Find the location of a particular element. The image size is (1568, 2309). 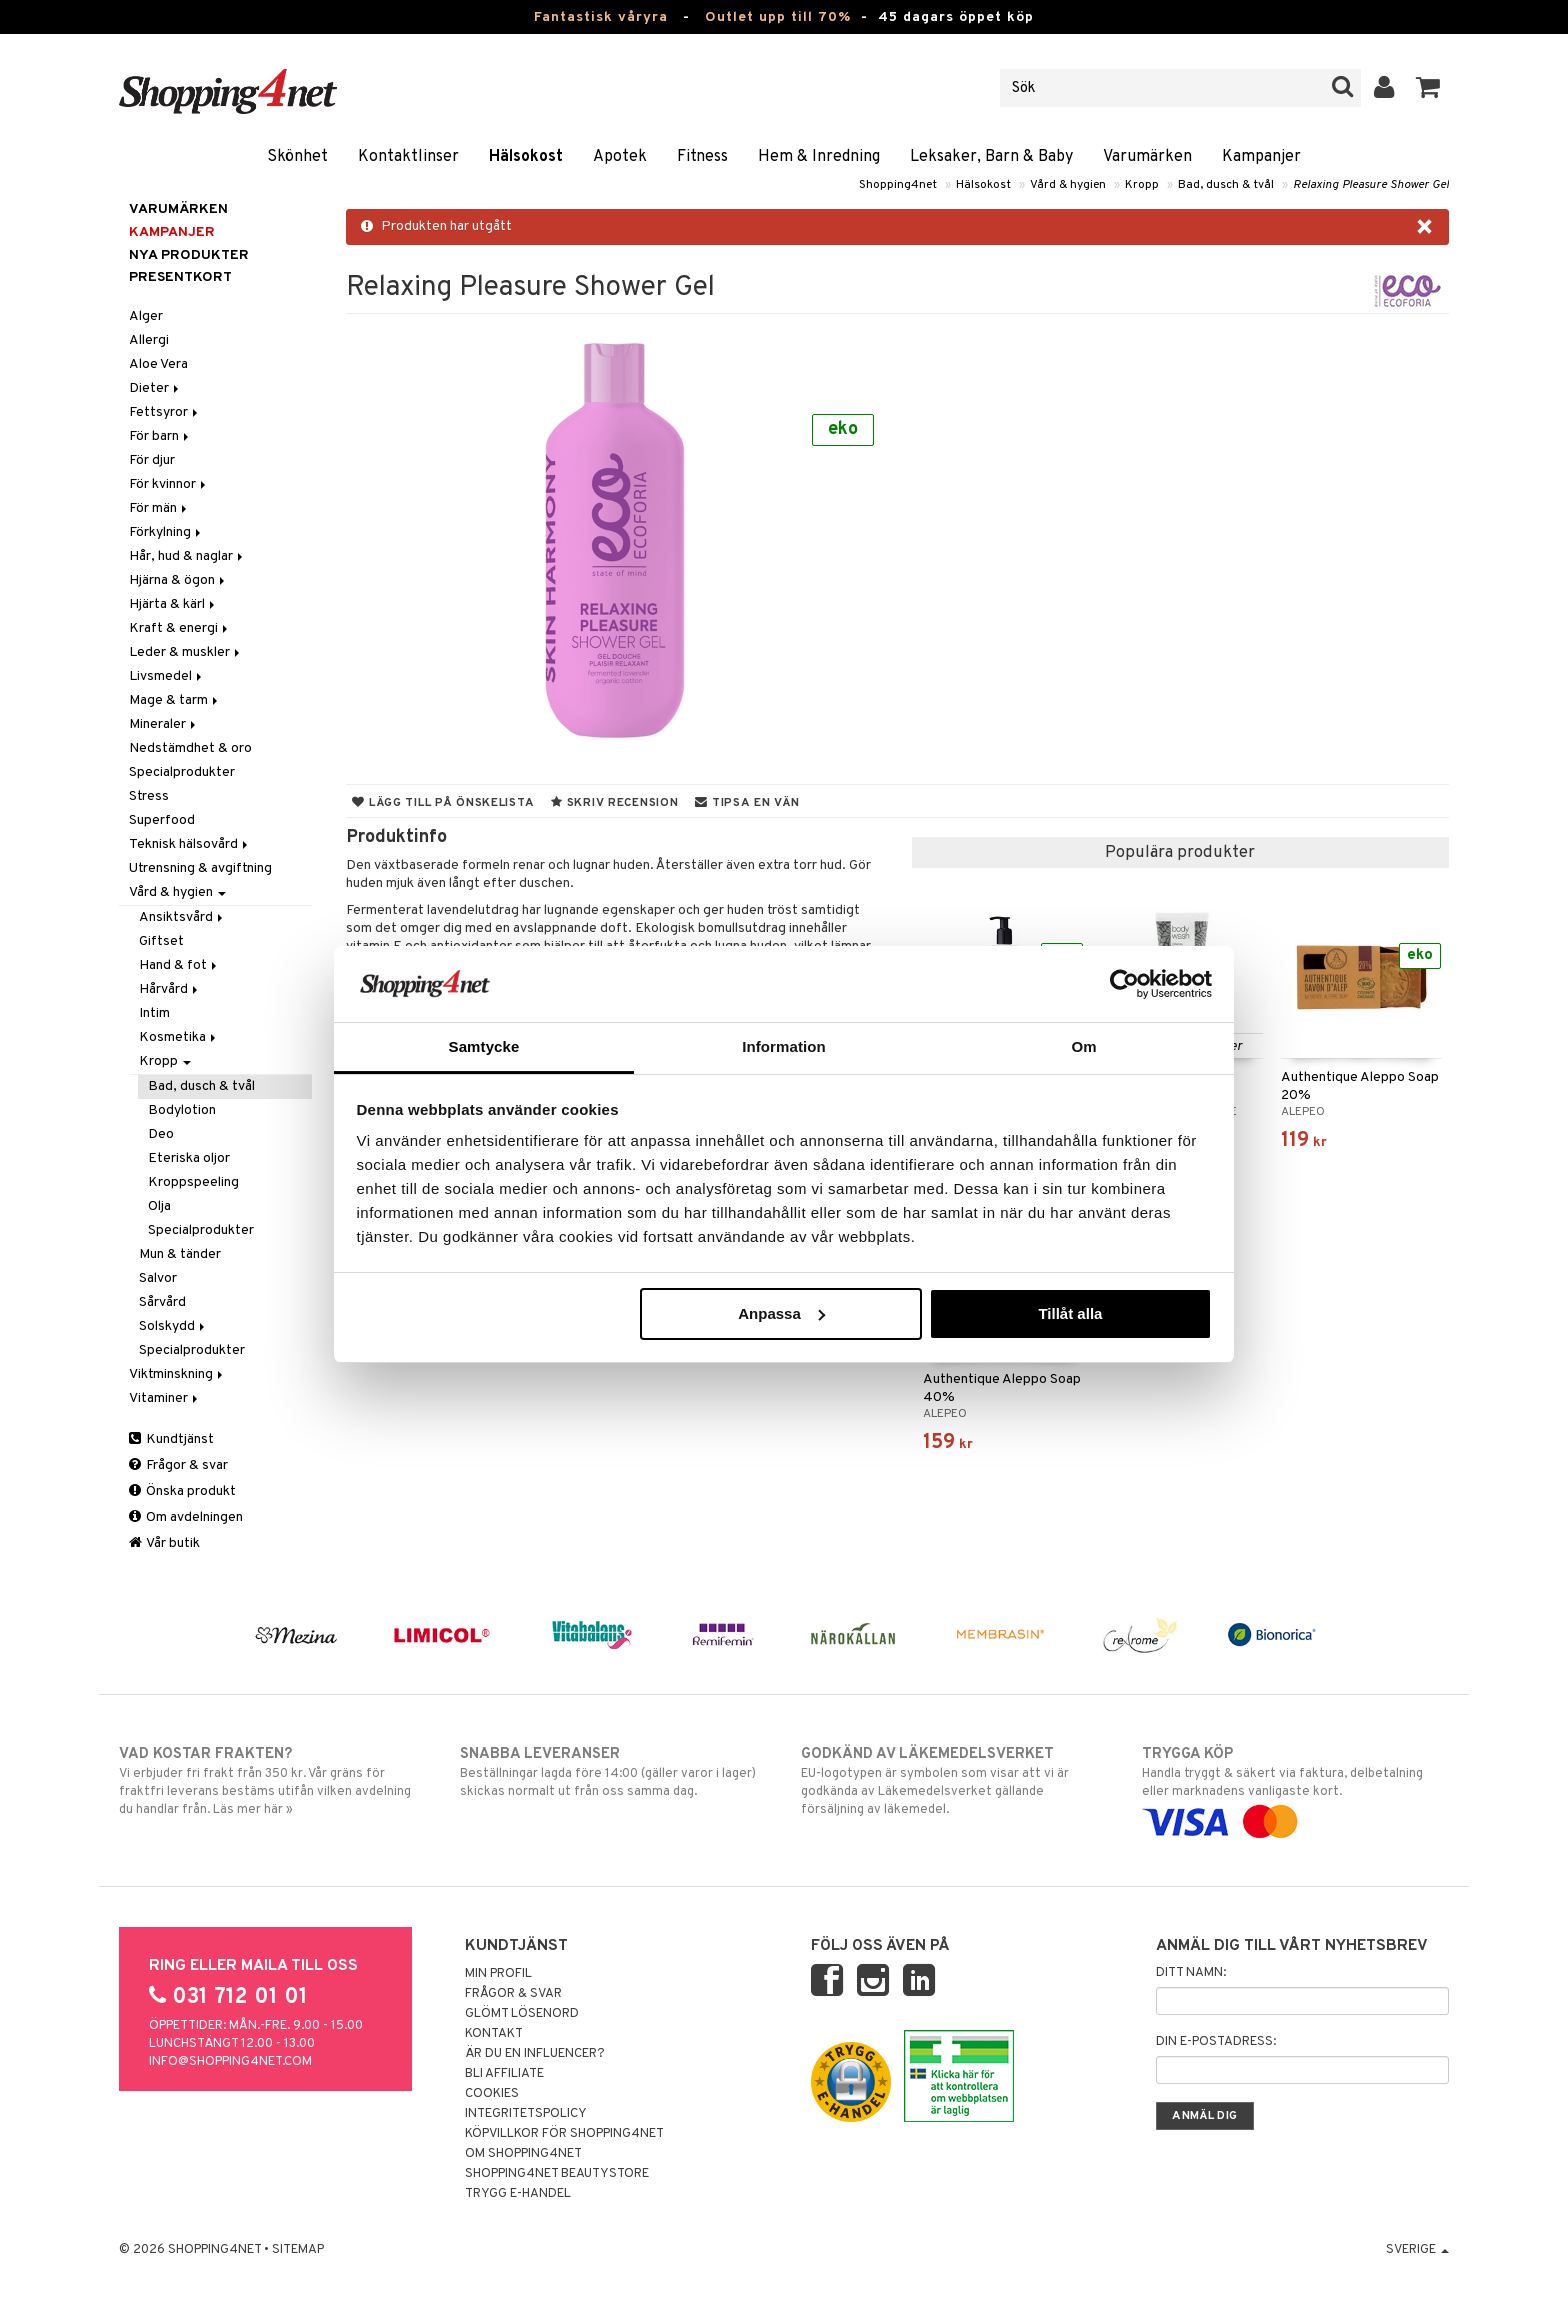

Bli Affiliate is located at coordinates (504, 2074).